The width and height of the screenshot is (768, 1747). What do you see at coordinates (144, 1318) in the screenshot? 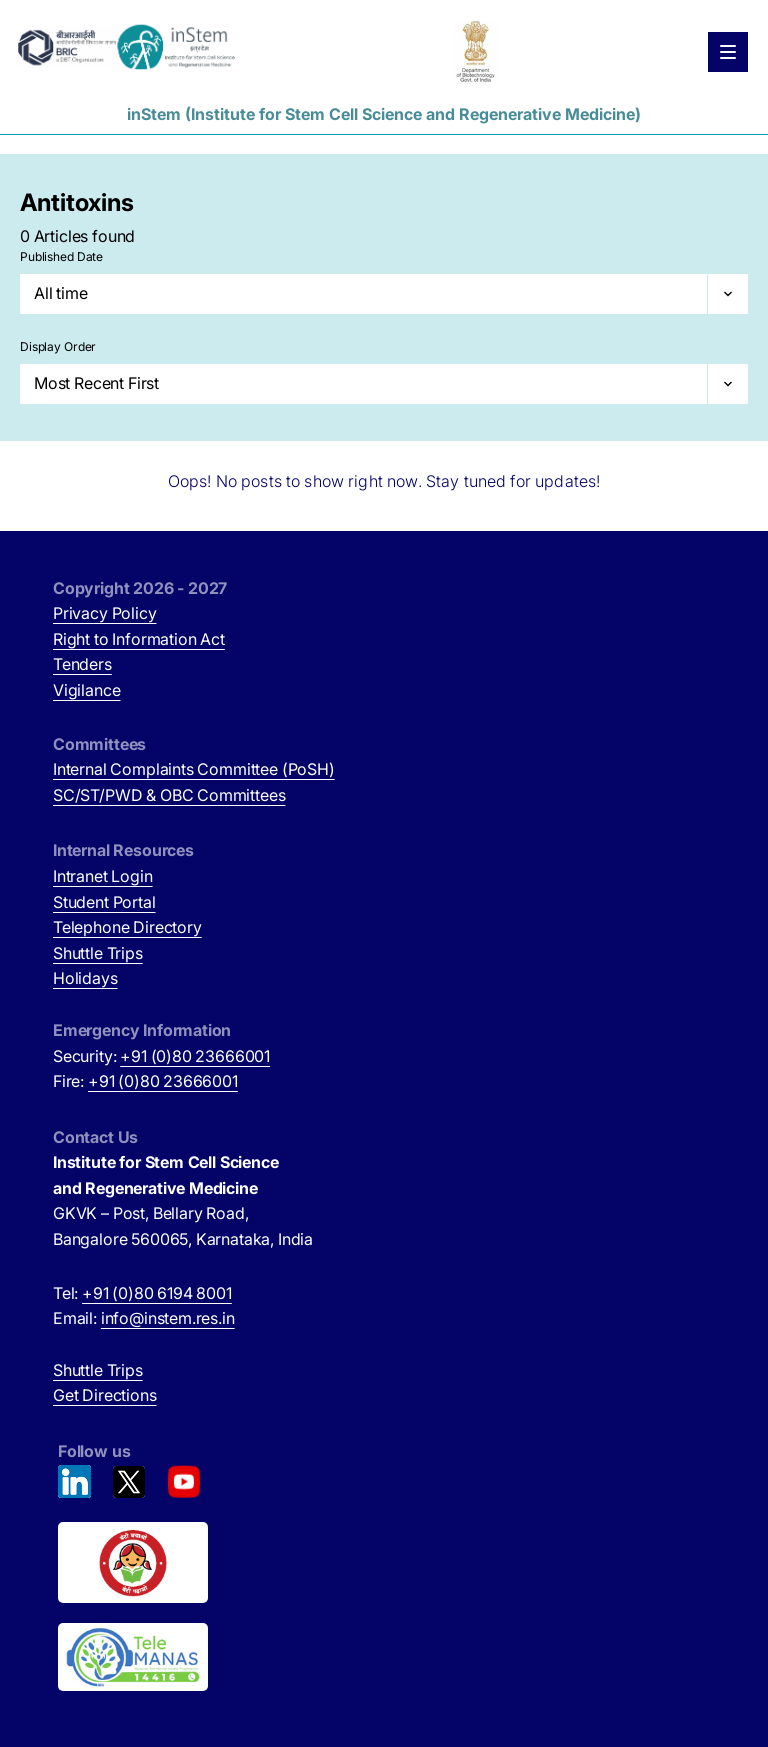
I see `Email:` at bounding box center [144, 1318].